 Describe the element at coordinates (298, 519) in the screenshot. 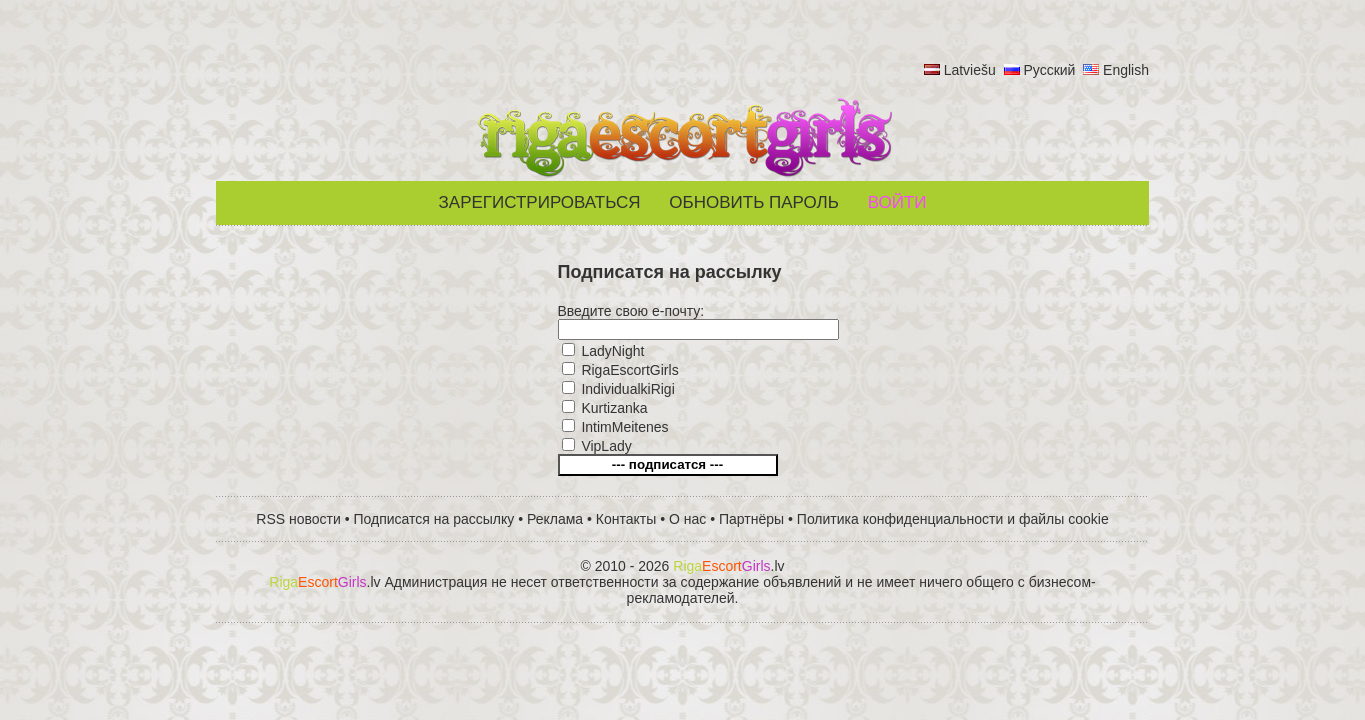

I see `RSS новости` at that location.